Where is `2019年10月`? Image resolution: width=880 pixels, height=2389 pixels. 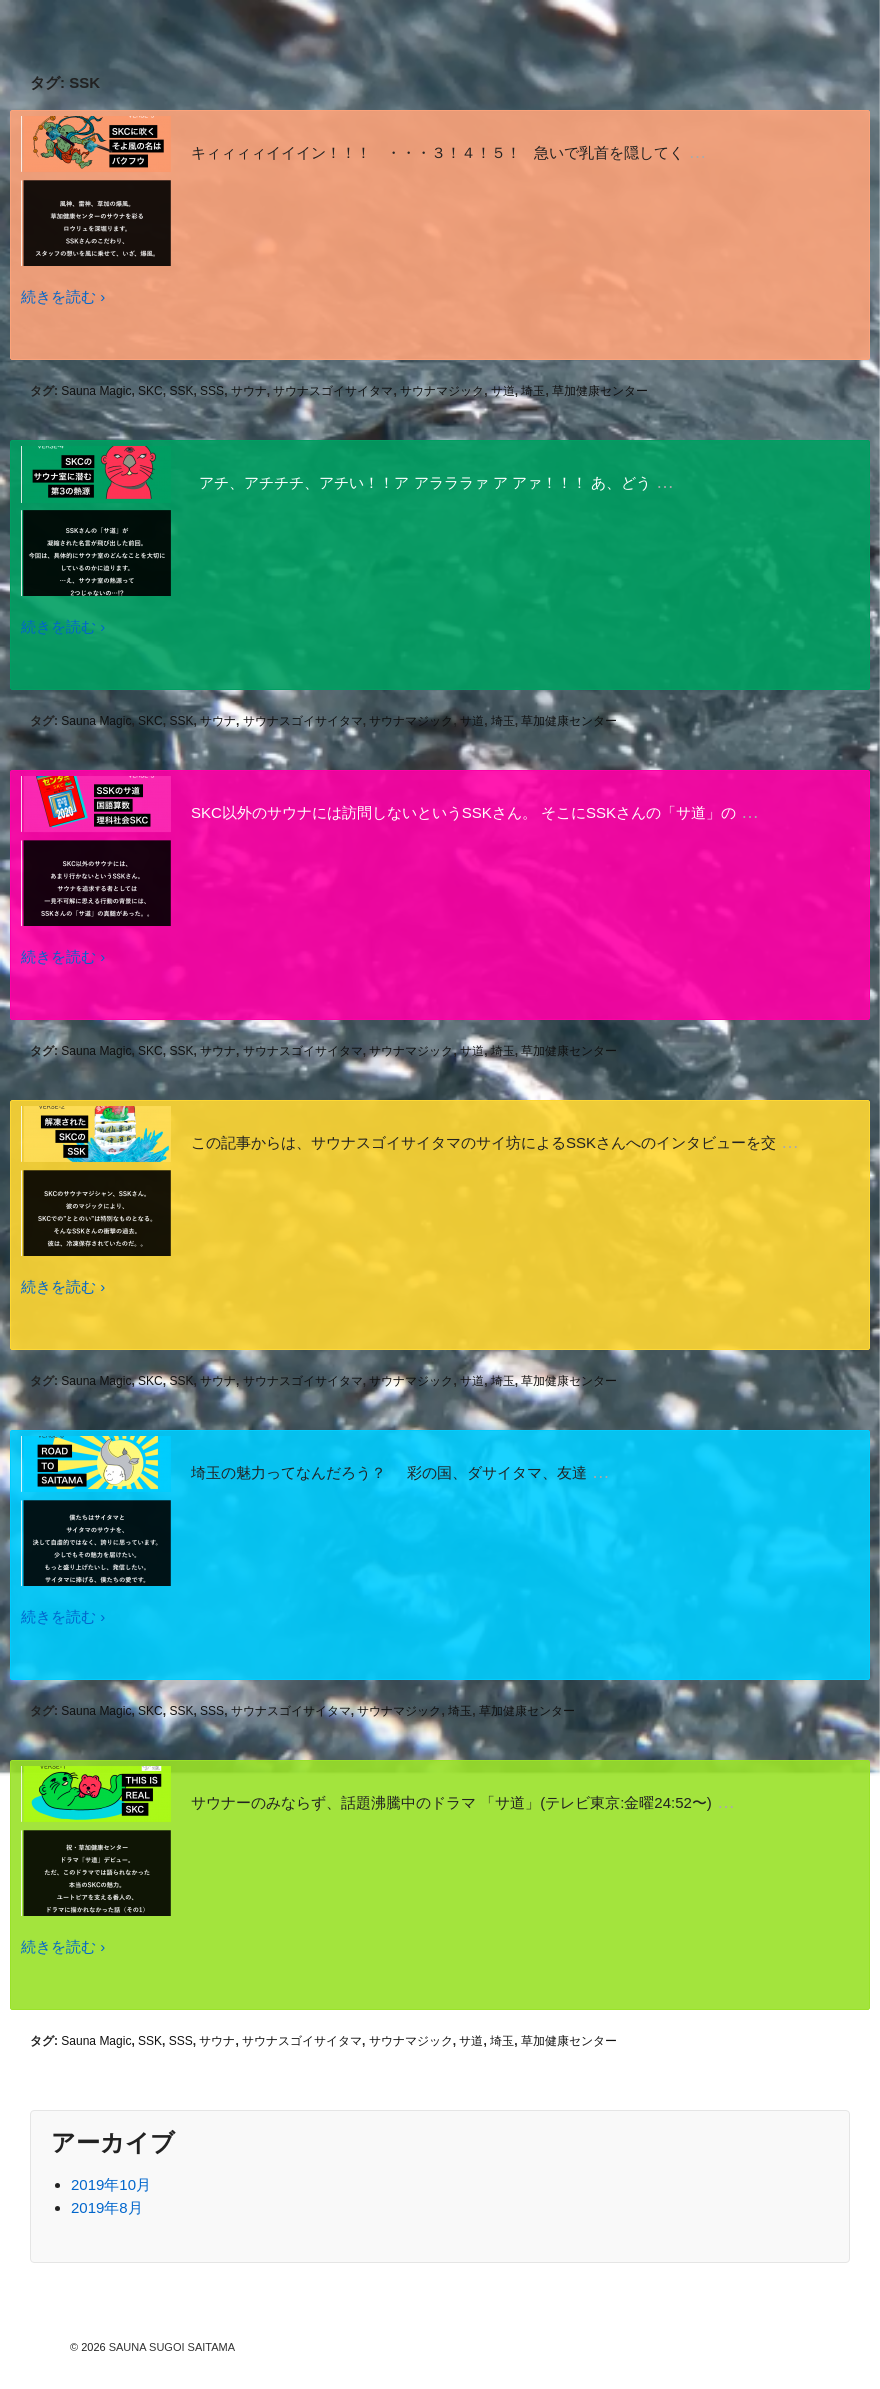
2019年10月 is located at coordinates (111, 2184).